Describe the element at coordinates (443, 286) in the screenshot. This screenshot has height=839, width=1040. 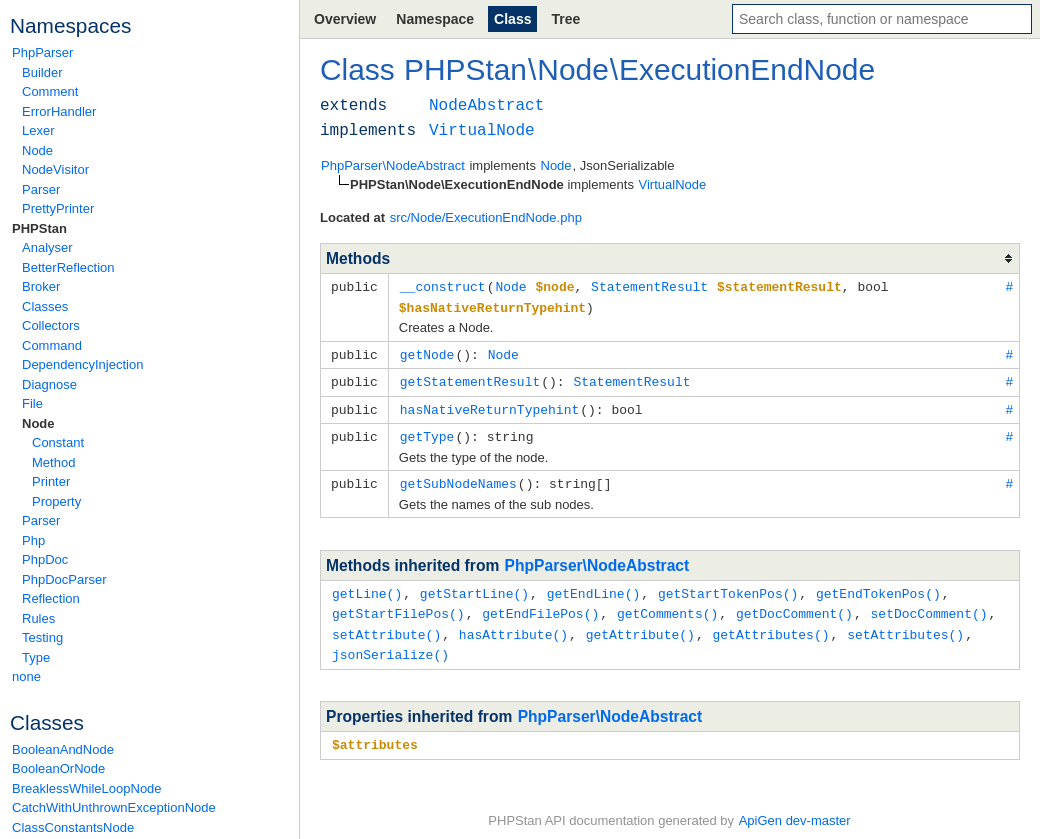
I see `__construct` at that location.